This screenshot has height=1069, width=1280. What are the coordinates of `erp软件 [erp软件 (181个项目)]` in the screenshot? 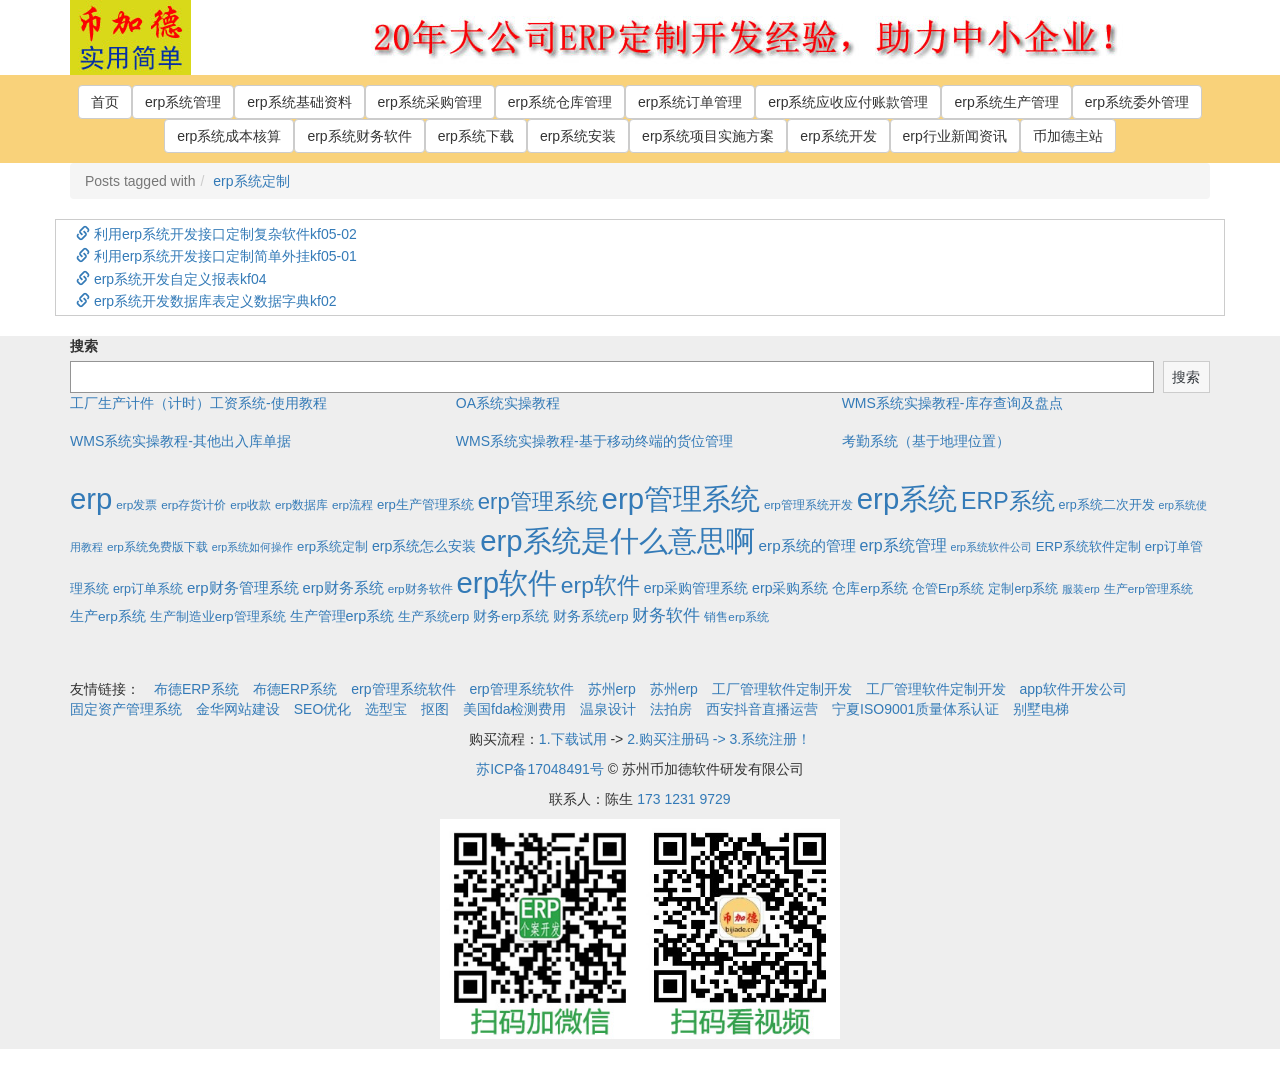 It's located at (600, 585).